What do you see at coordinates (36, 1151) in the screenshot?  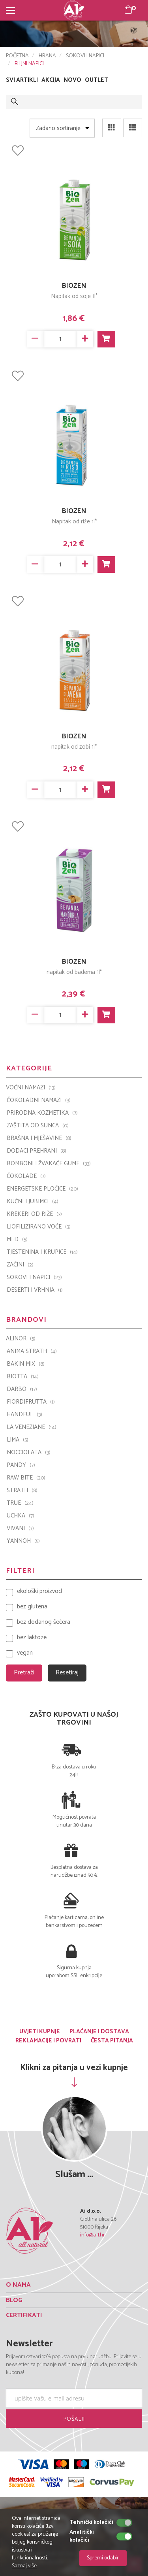 I see `DODACI PREHRANI` at bounding box center [36, 1151].